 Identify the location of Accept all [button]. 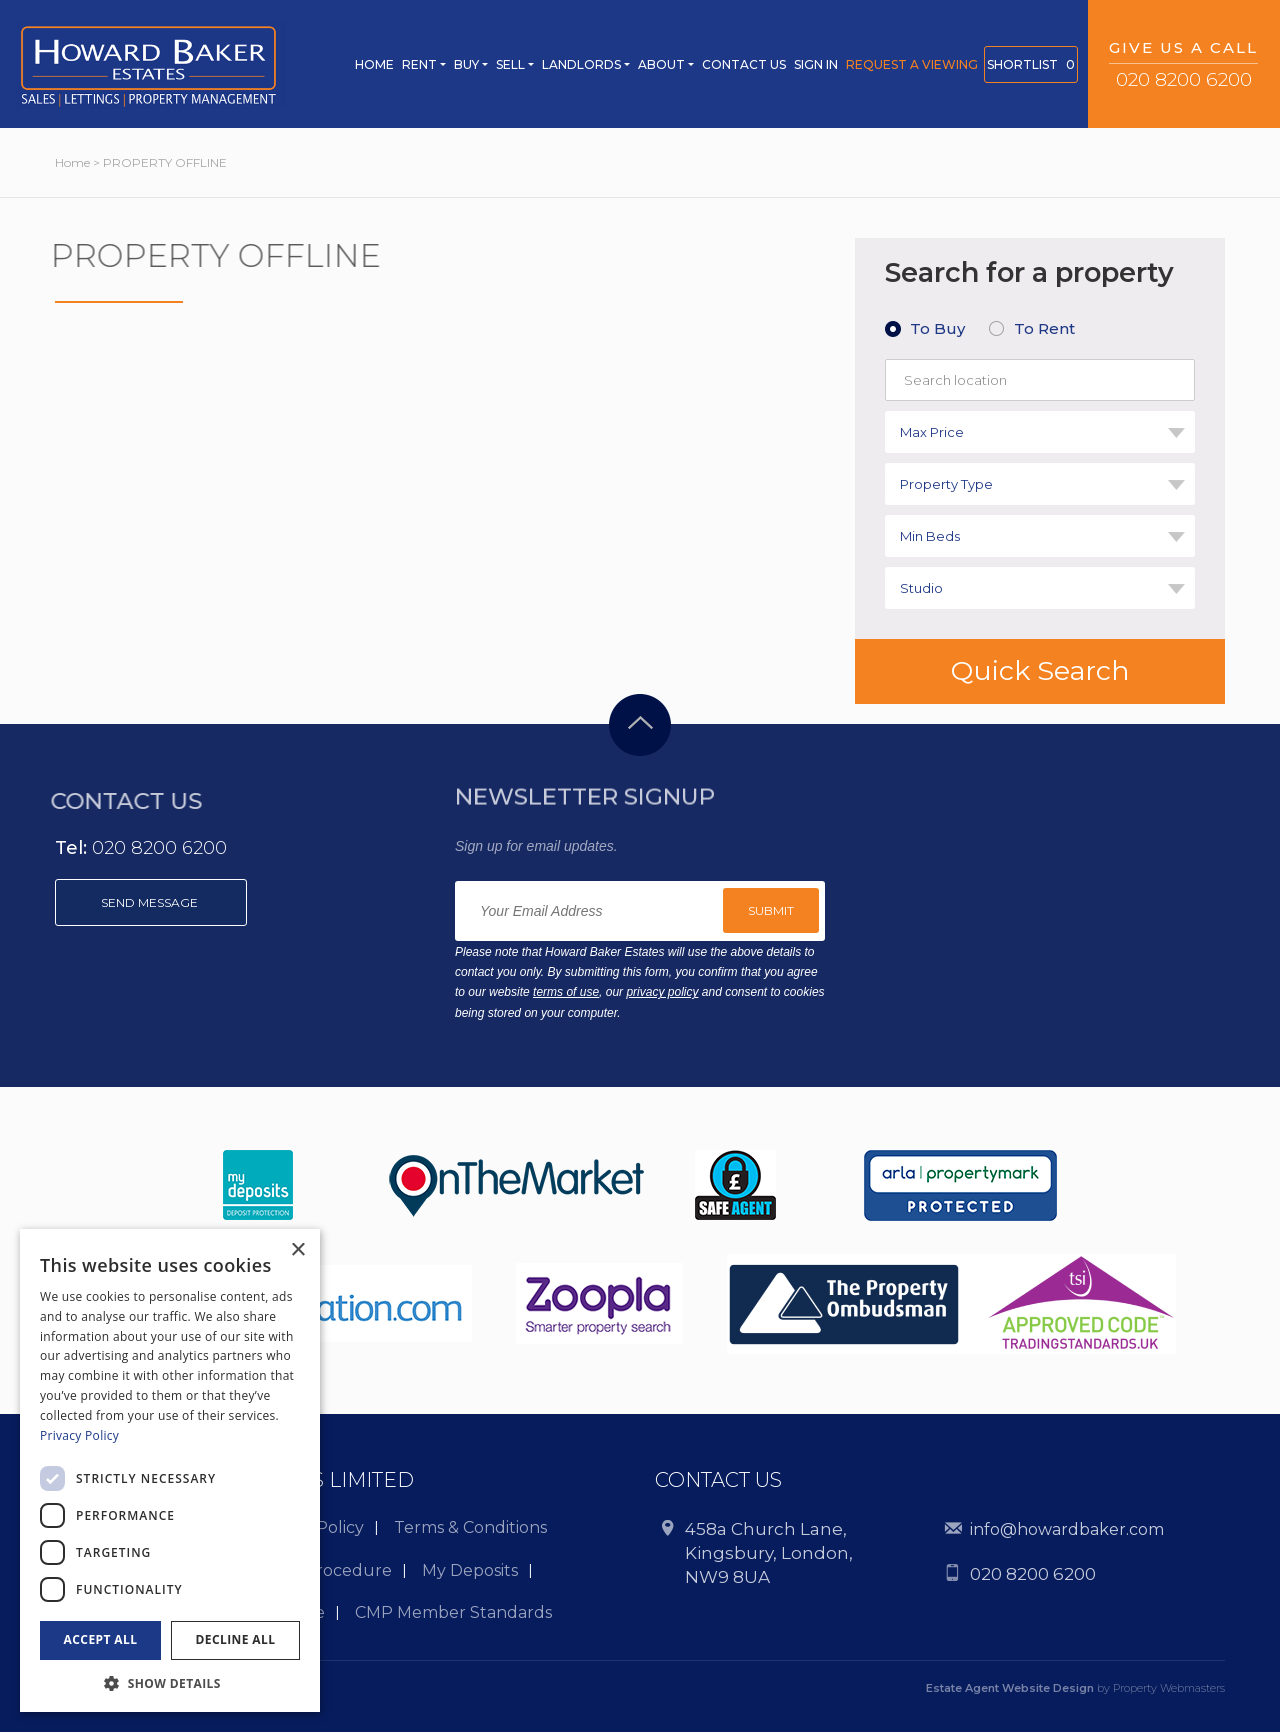
(101, 1639).